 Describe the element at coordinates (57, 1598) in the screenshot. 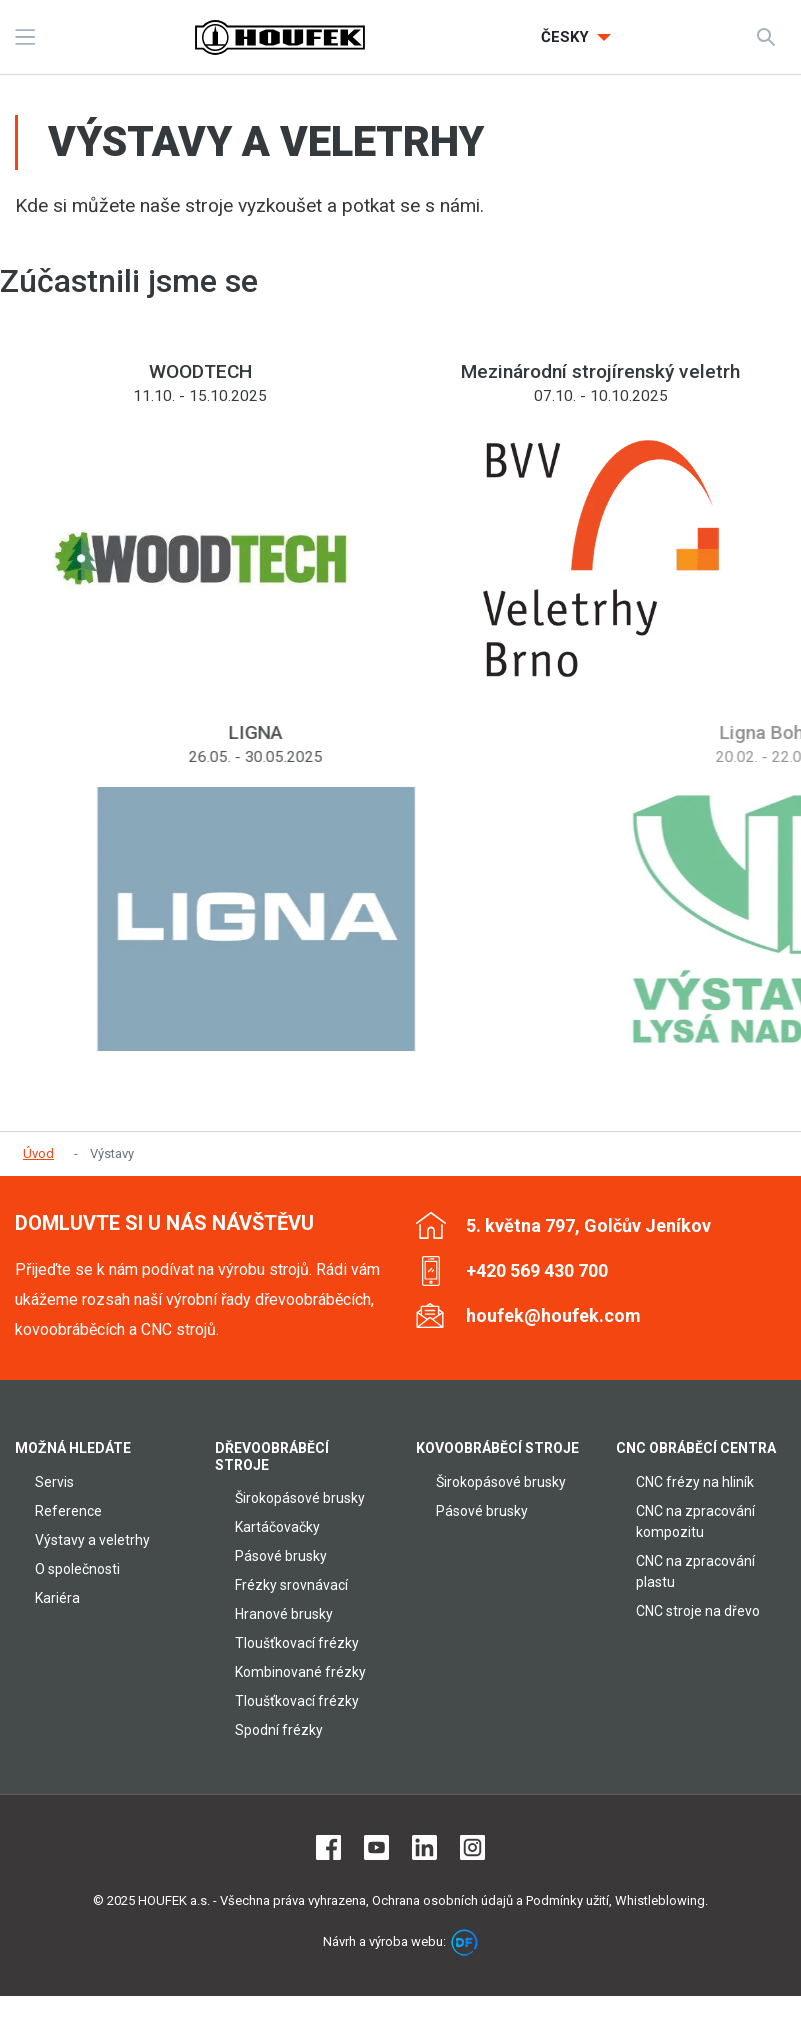

I see `Kariéra` at that location.